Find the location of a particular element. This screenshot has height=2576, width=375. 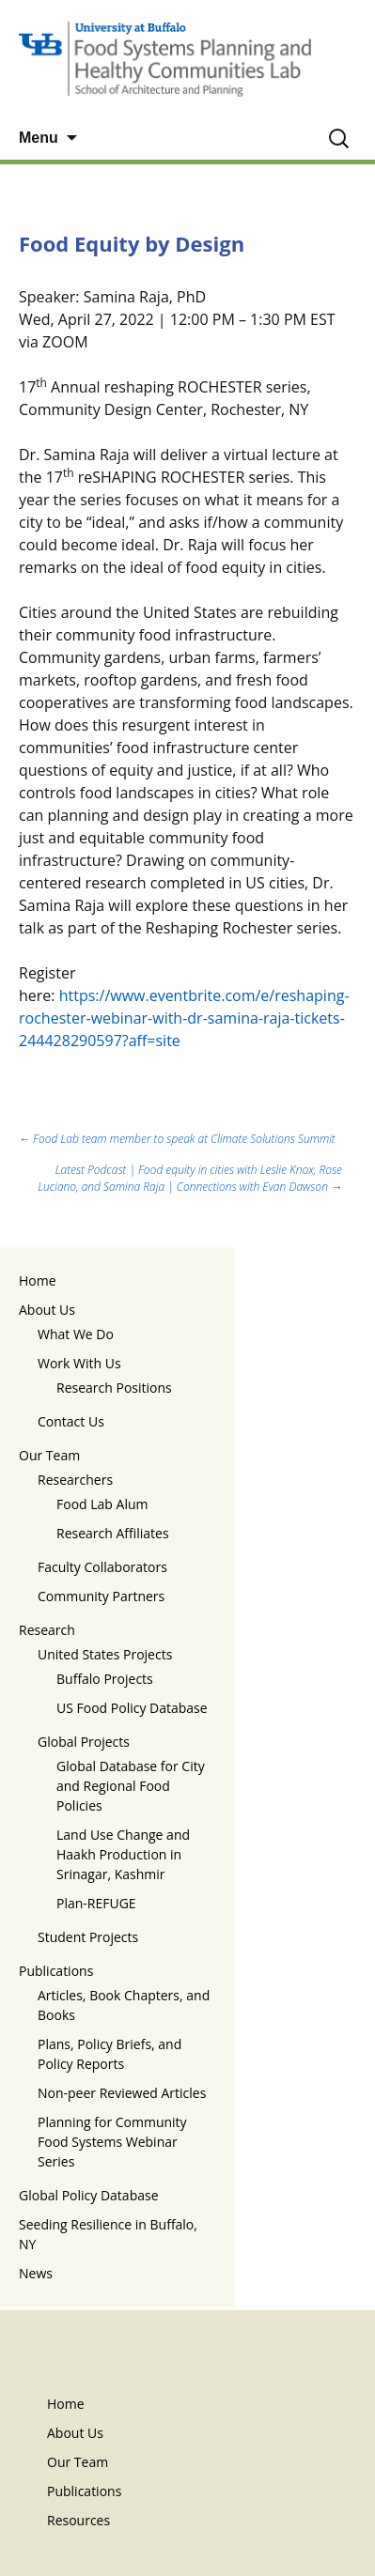

US Food Policy Database is located at coordinates (132, 1708).